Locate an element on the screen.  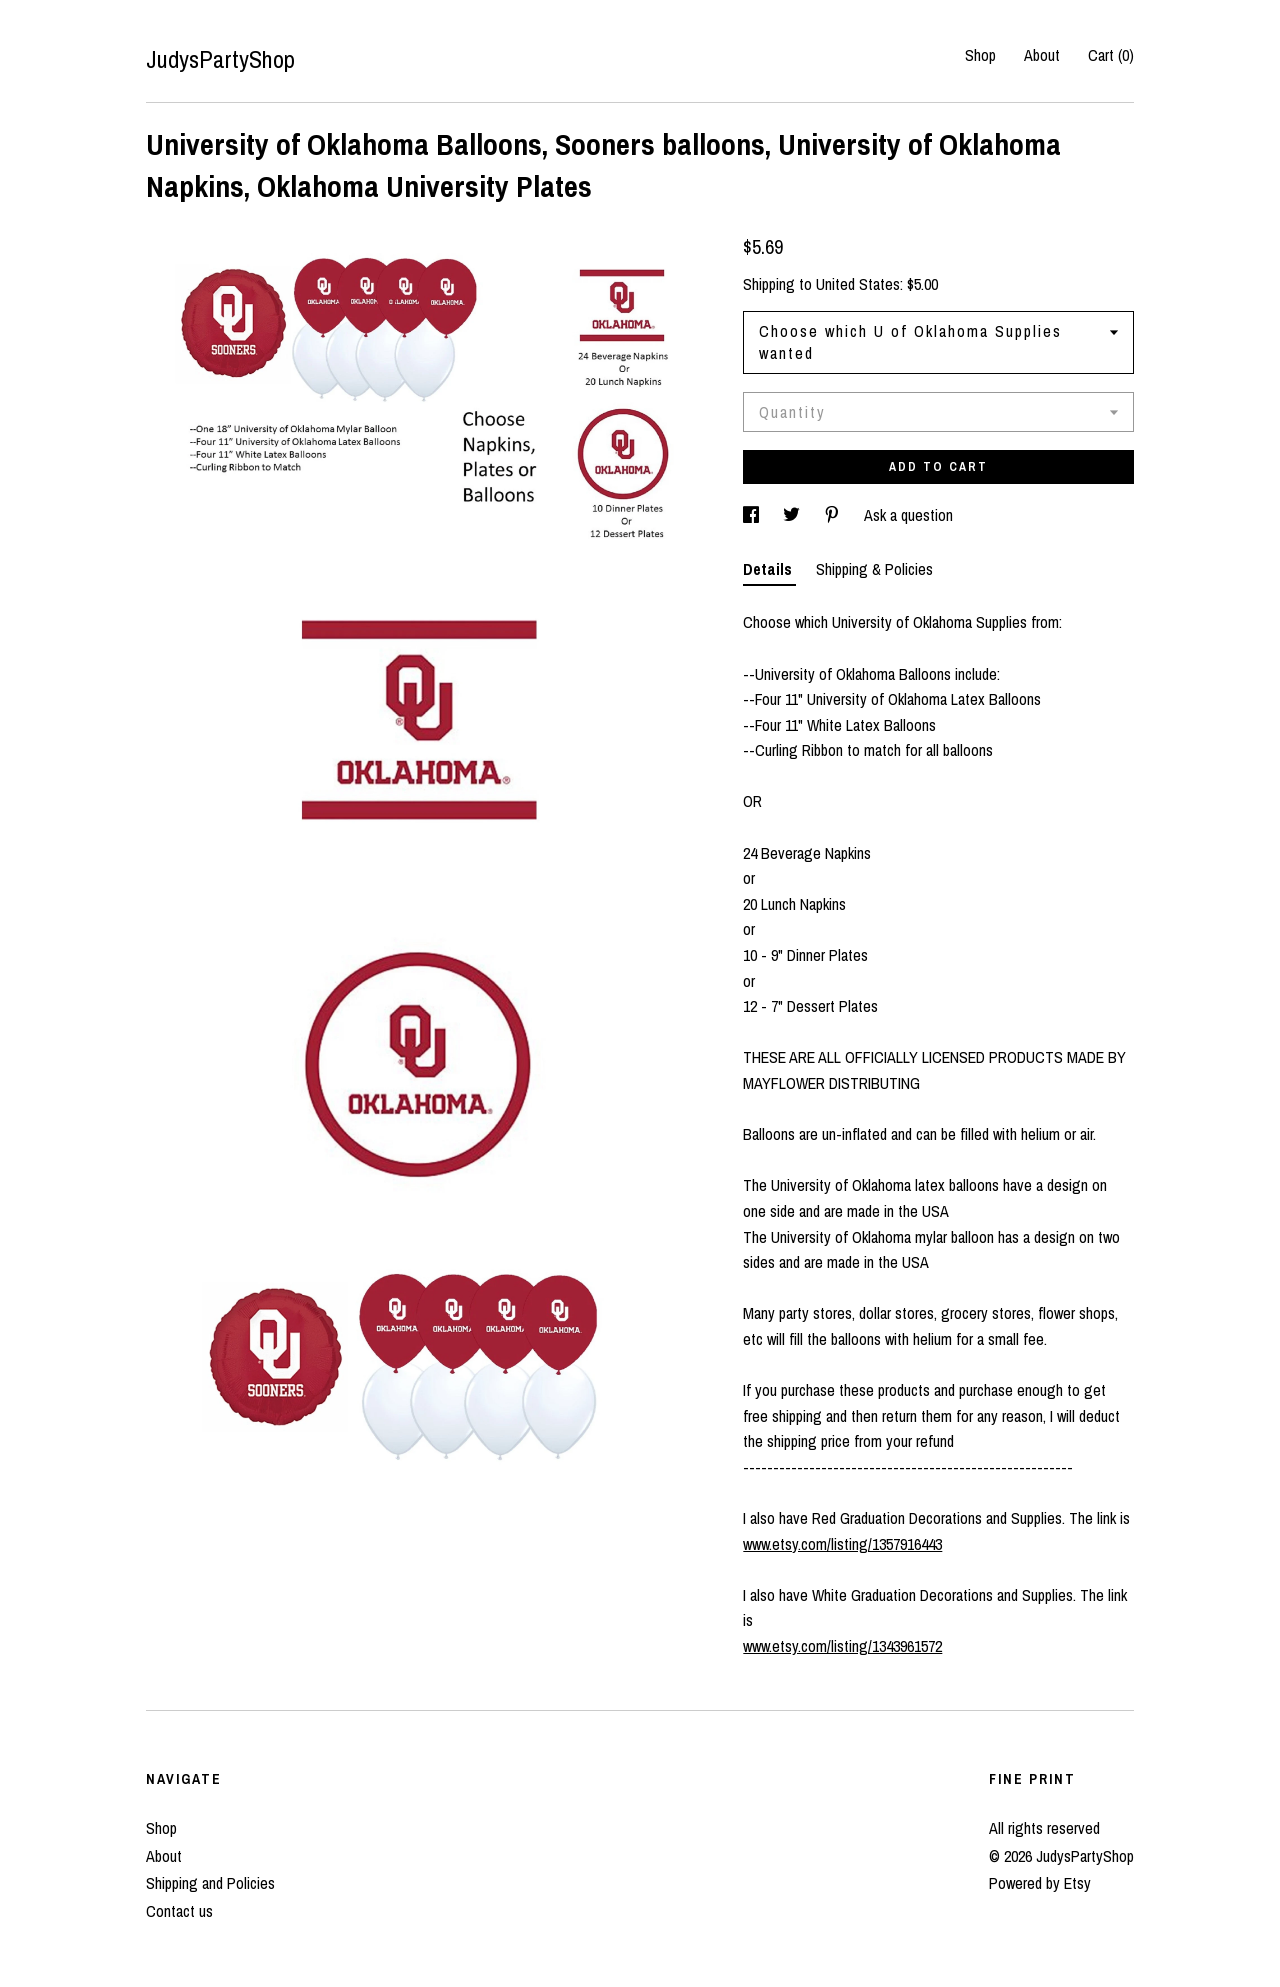
[social media share for twitter] is located at coordinates (793, 515).